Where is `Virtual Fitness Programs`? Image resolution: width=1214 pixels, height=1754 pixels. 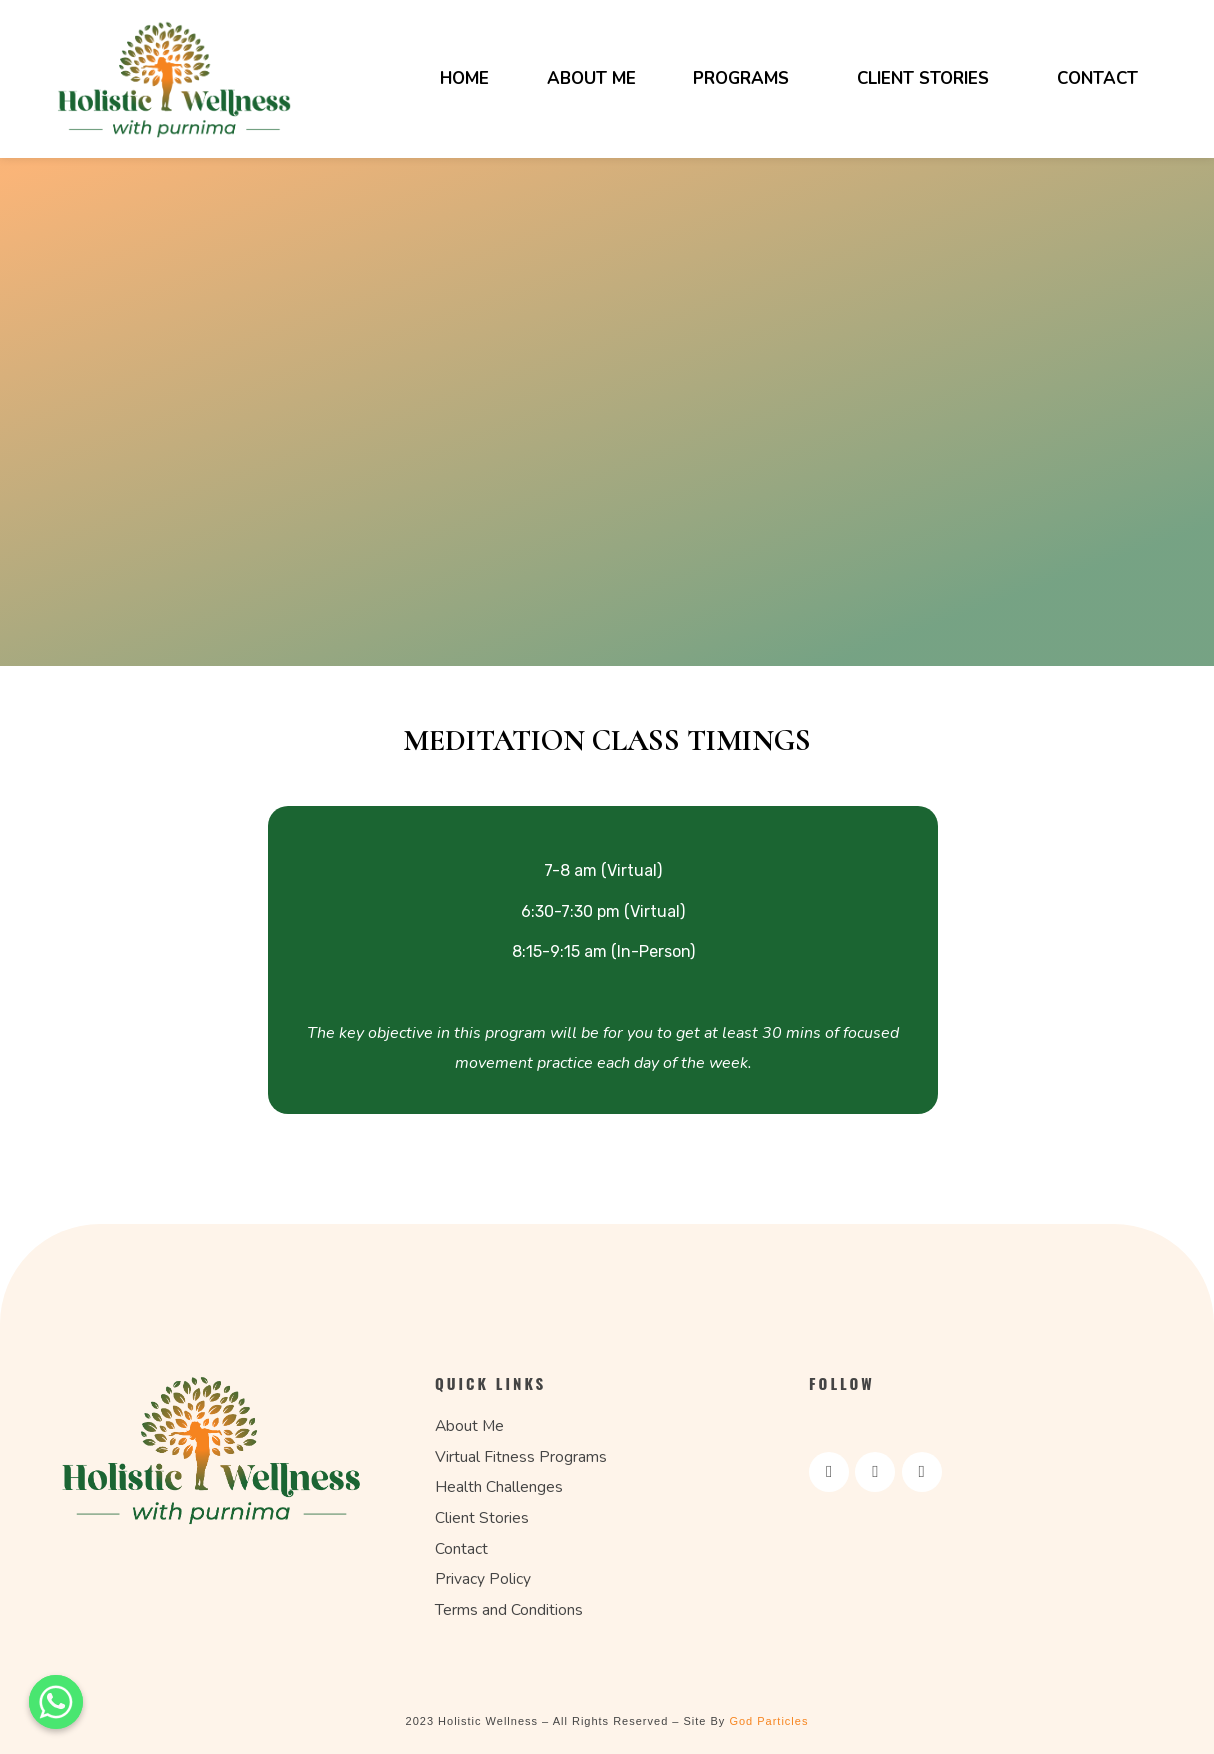 Virtual Fitness Programs is located at coordinates (521, 1457).